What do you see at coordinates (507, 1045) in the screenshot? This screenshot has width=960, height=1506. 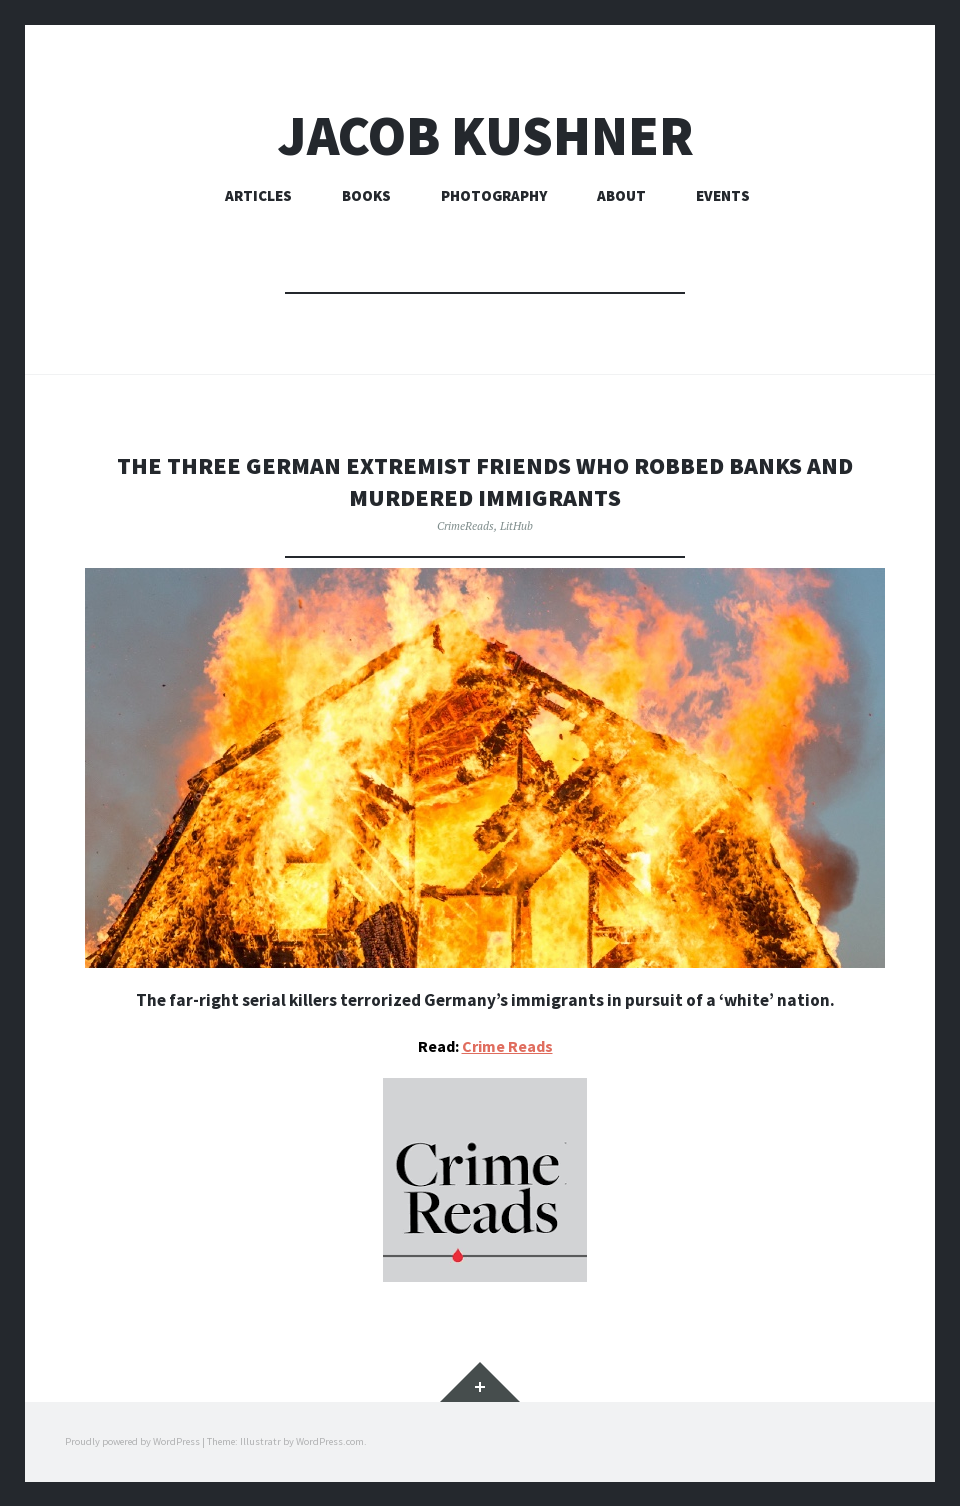 I see `Crime Reads` at bounding box center [507, 1045].